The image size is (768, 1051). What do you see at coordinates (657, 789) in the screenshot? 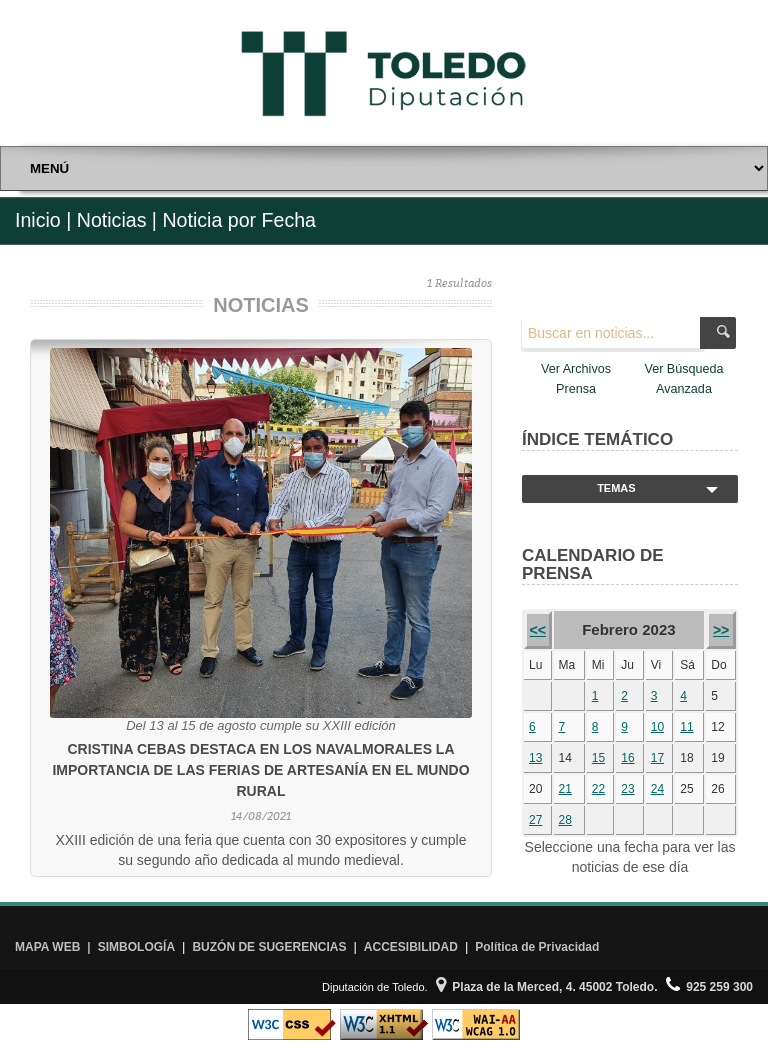
I see `24` at bounding box center [657, 789].